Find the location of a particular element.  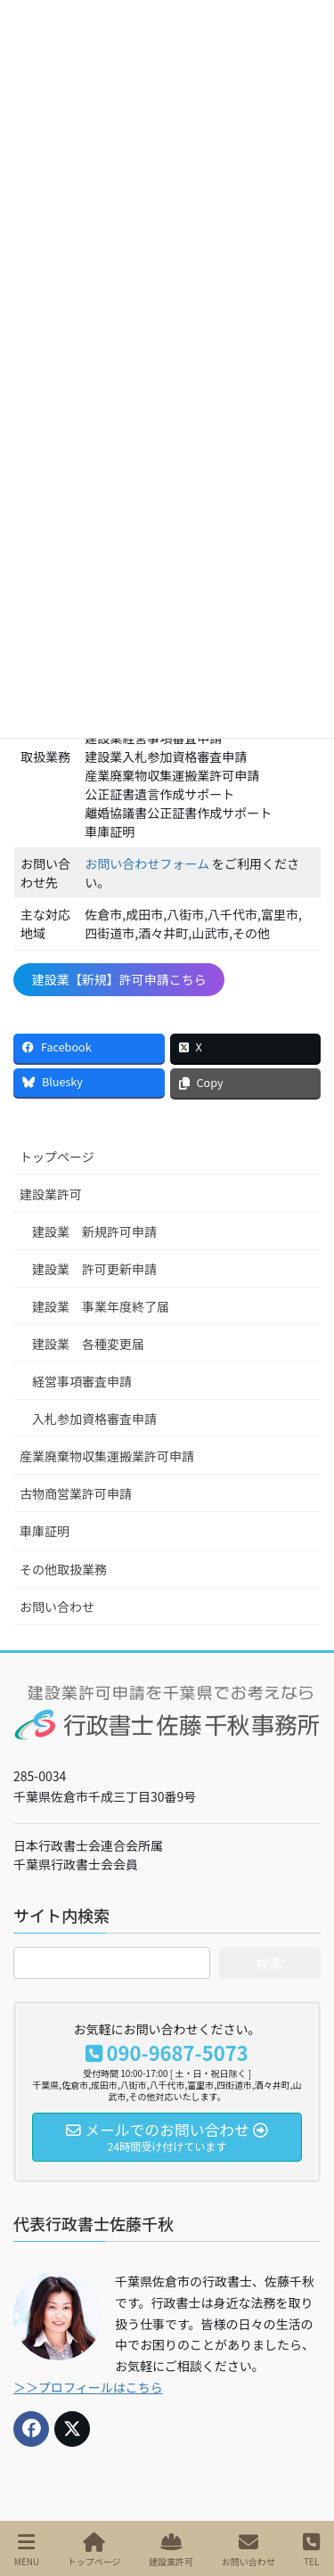

建設業許可 is located at coordinates (51, 1194).